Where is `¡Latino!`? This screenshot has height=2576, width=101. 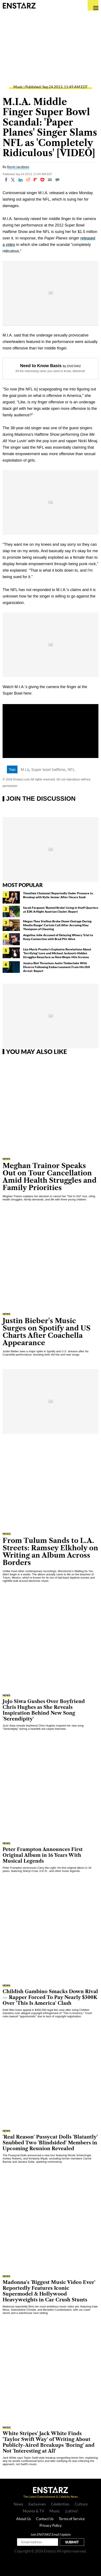 ¡Latino! is located at coordinates (71, 2510).